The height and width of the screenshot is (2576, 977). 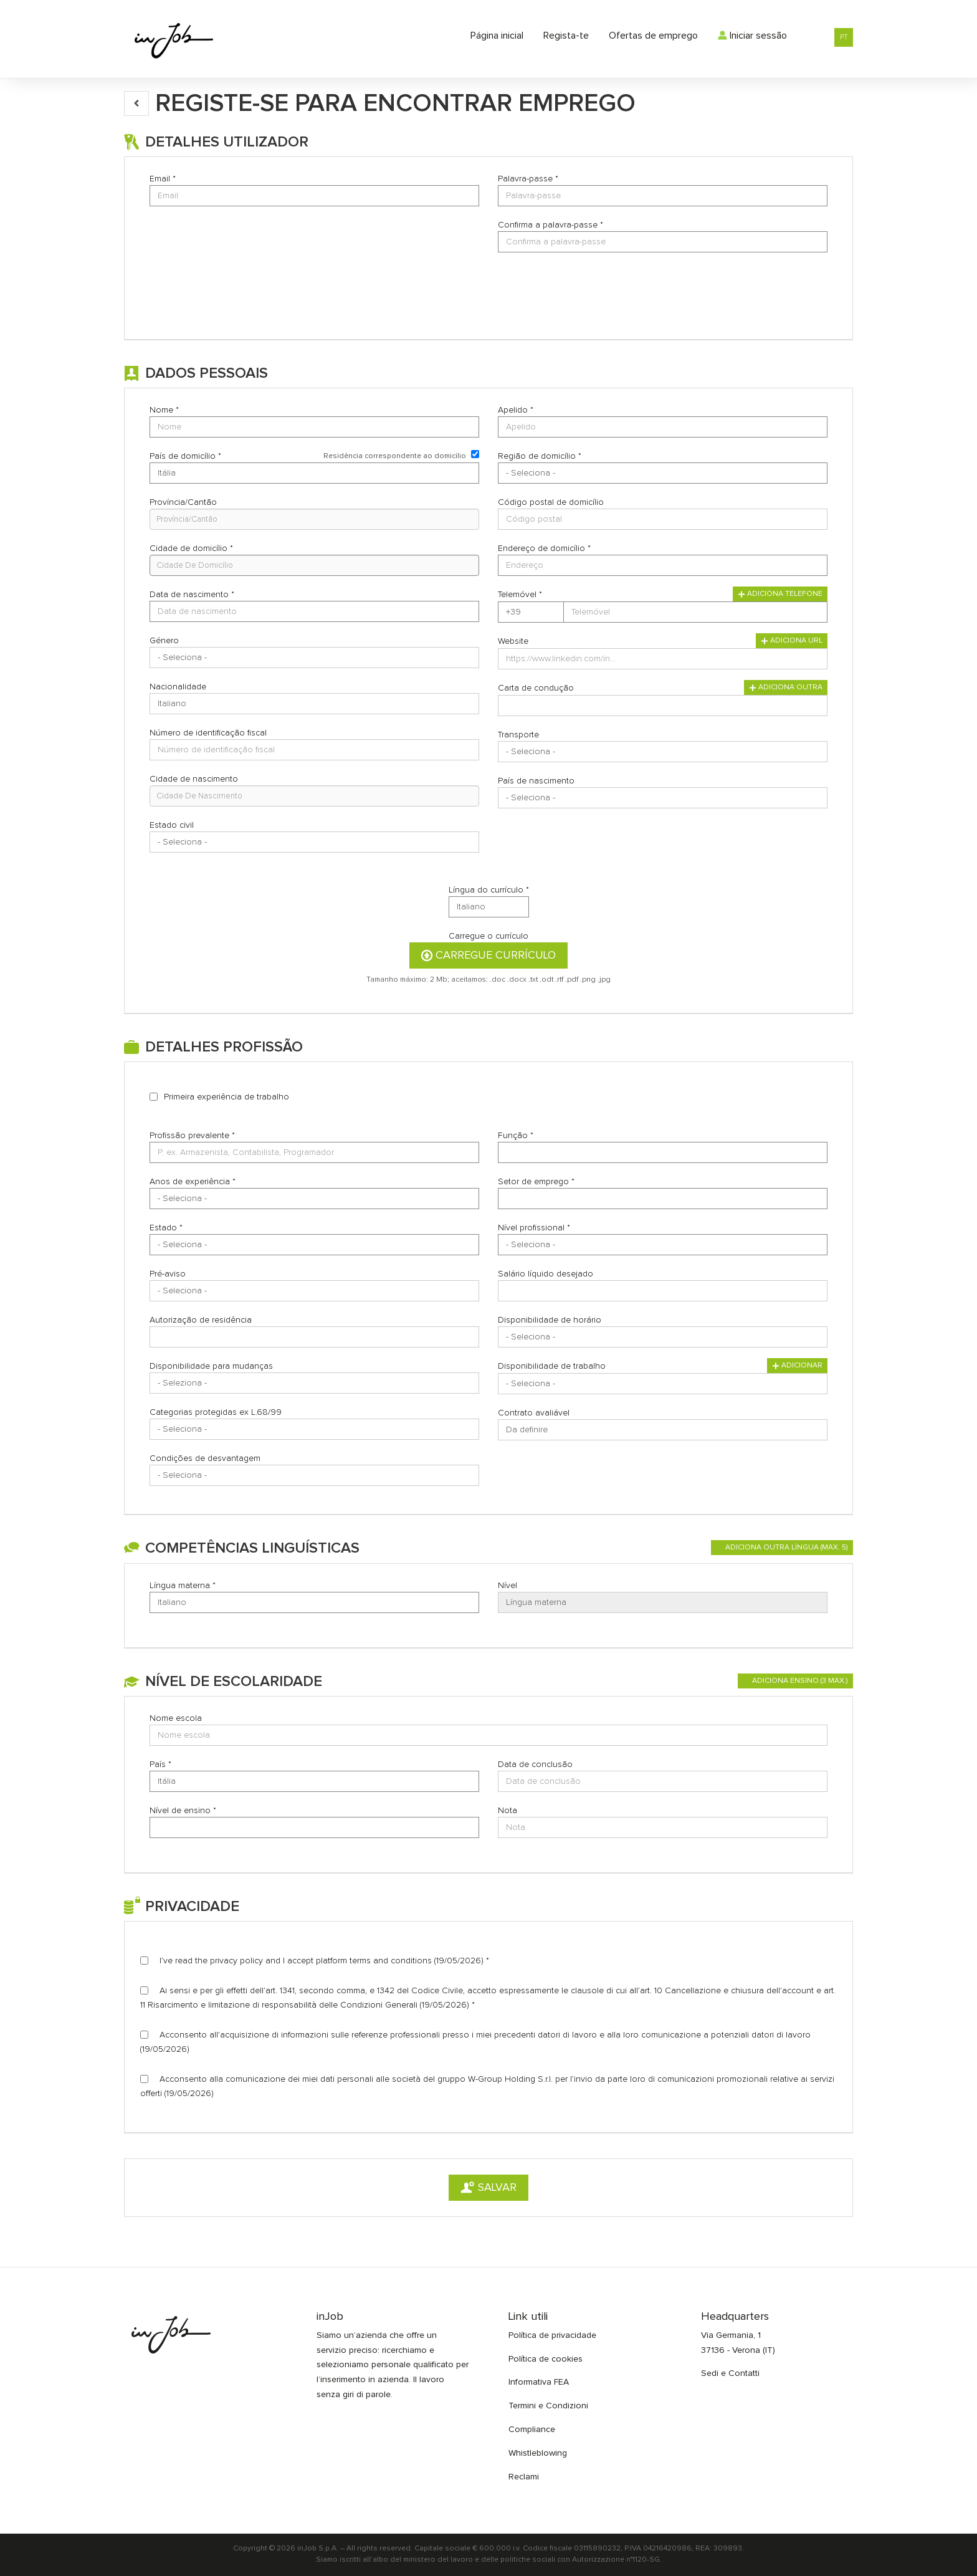 What do you see at coordinates (191, 548) in the screenshot?
I see `Cidade de domicílio *` at bounding box center [191, 548].